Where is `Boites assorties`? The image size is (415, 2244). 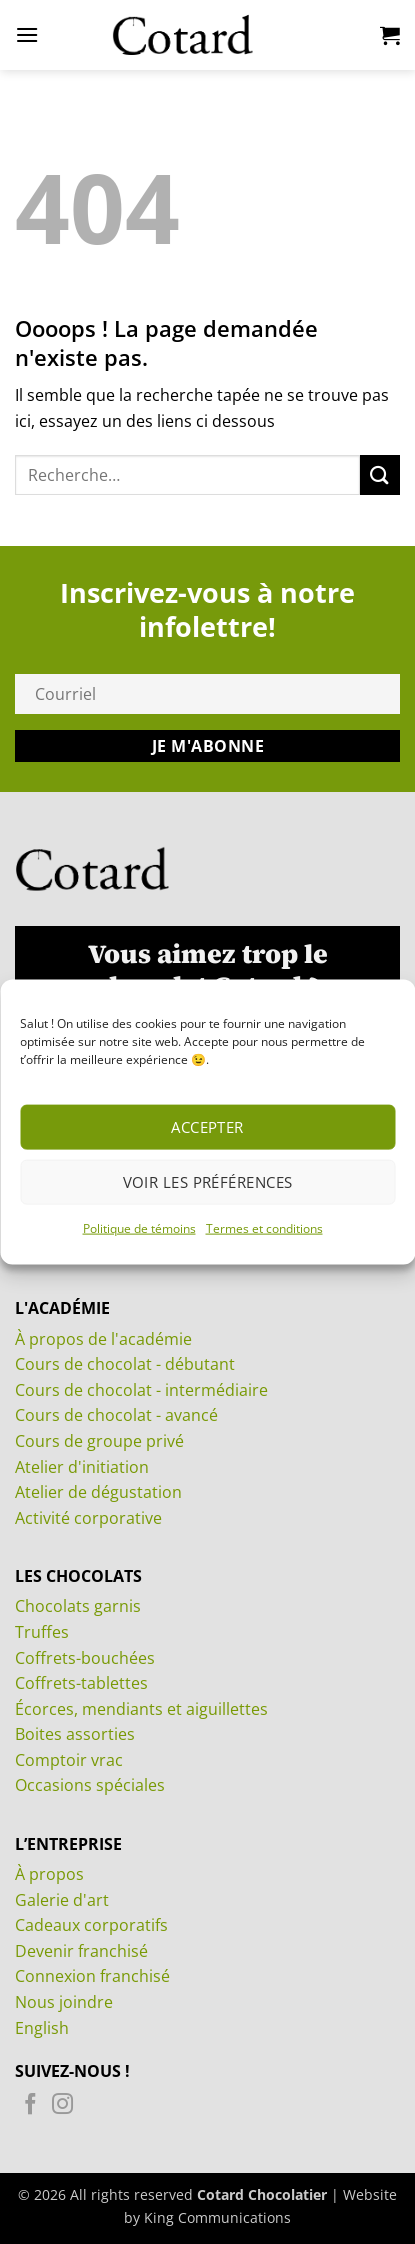 Boites assorties is located at coordinates (75, 1734).